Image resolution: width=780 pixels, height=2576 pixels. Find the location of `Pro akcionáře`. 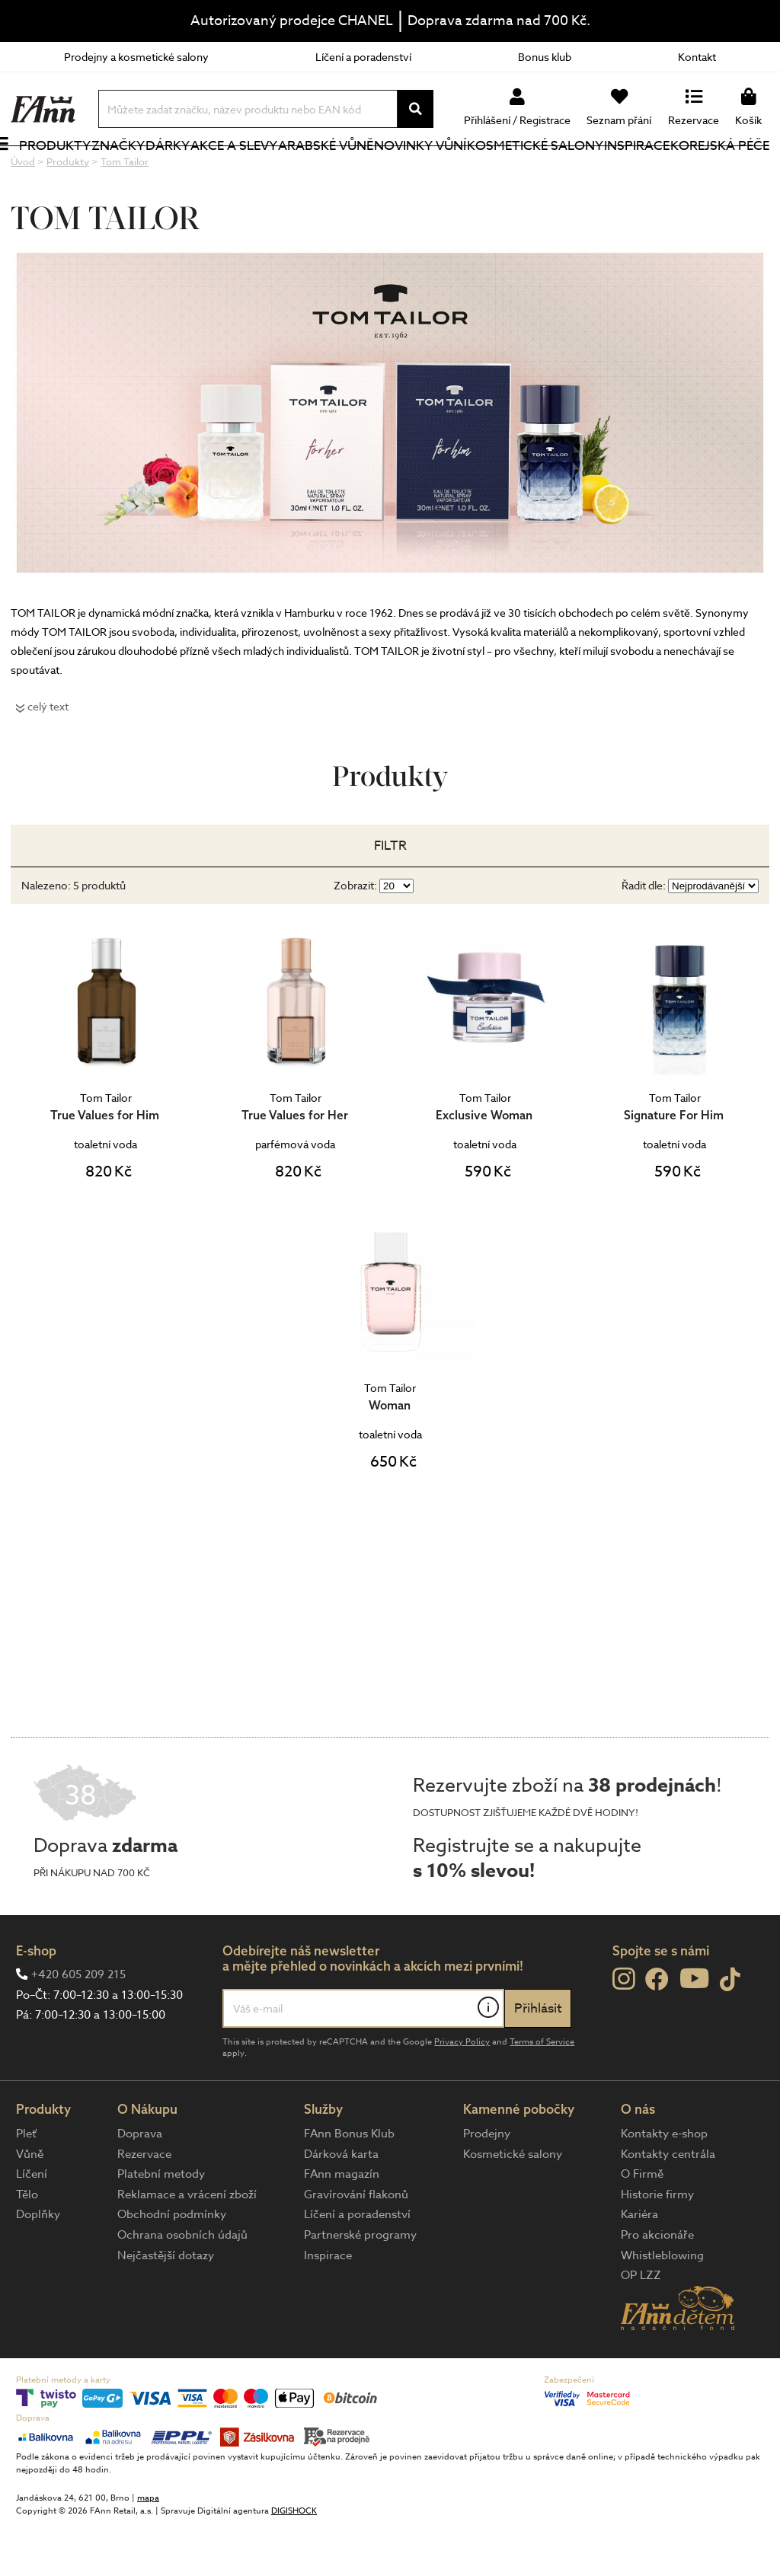

Pro akcionáře is located at coordinates (657, 2286).